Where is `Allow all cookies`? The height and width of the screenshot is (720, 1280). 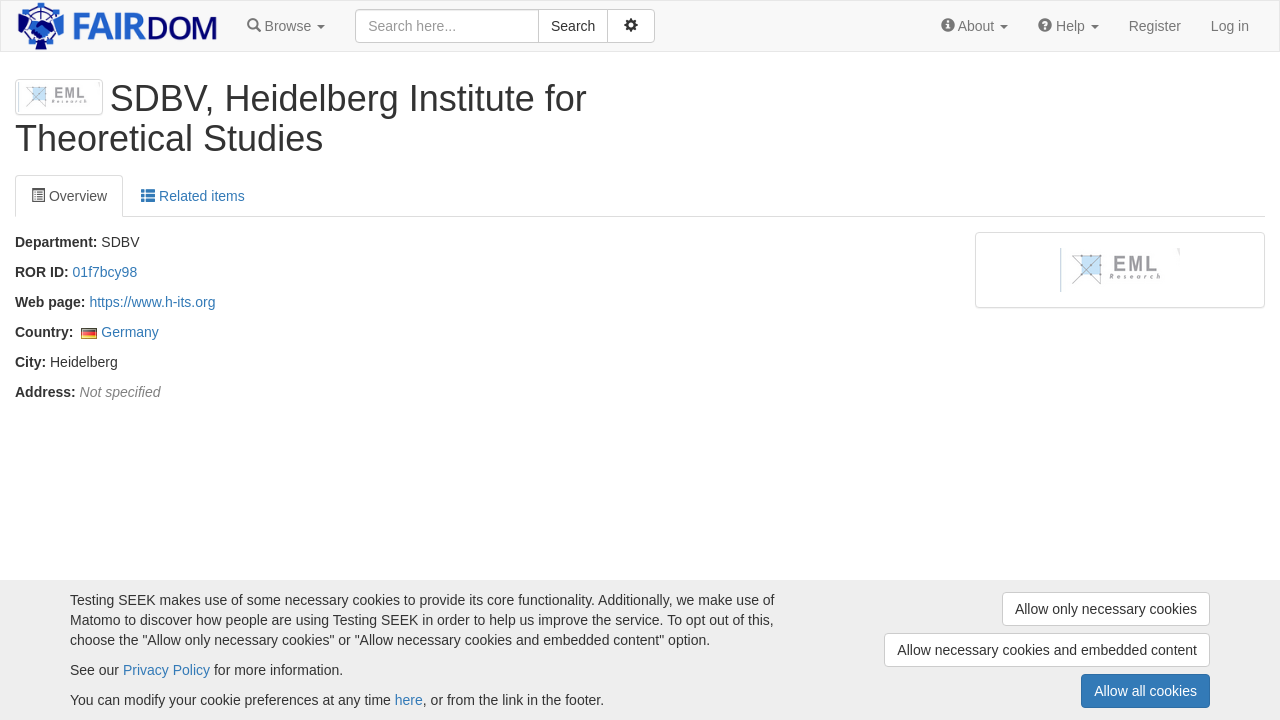 Allow all cookies is located at coordinates (1145, 691).